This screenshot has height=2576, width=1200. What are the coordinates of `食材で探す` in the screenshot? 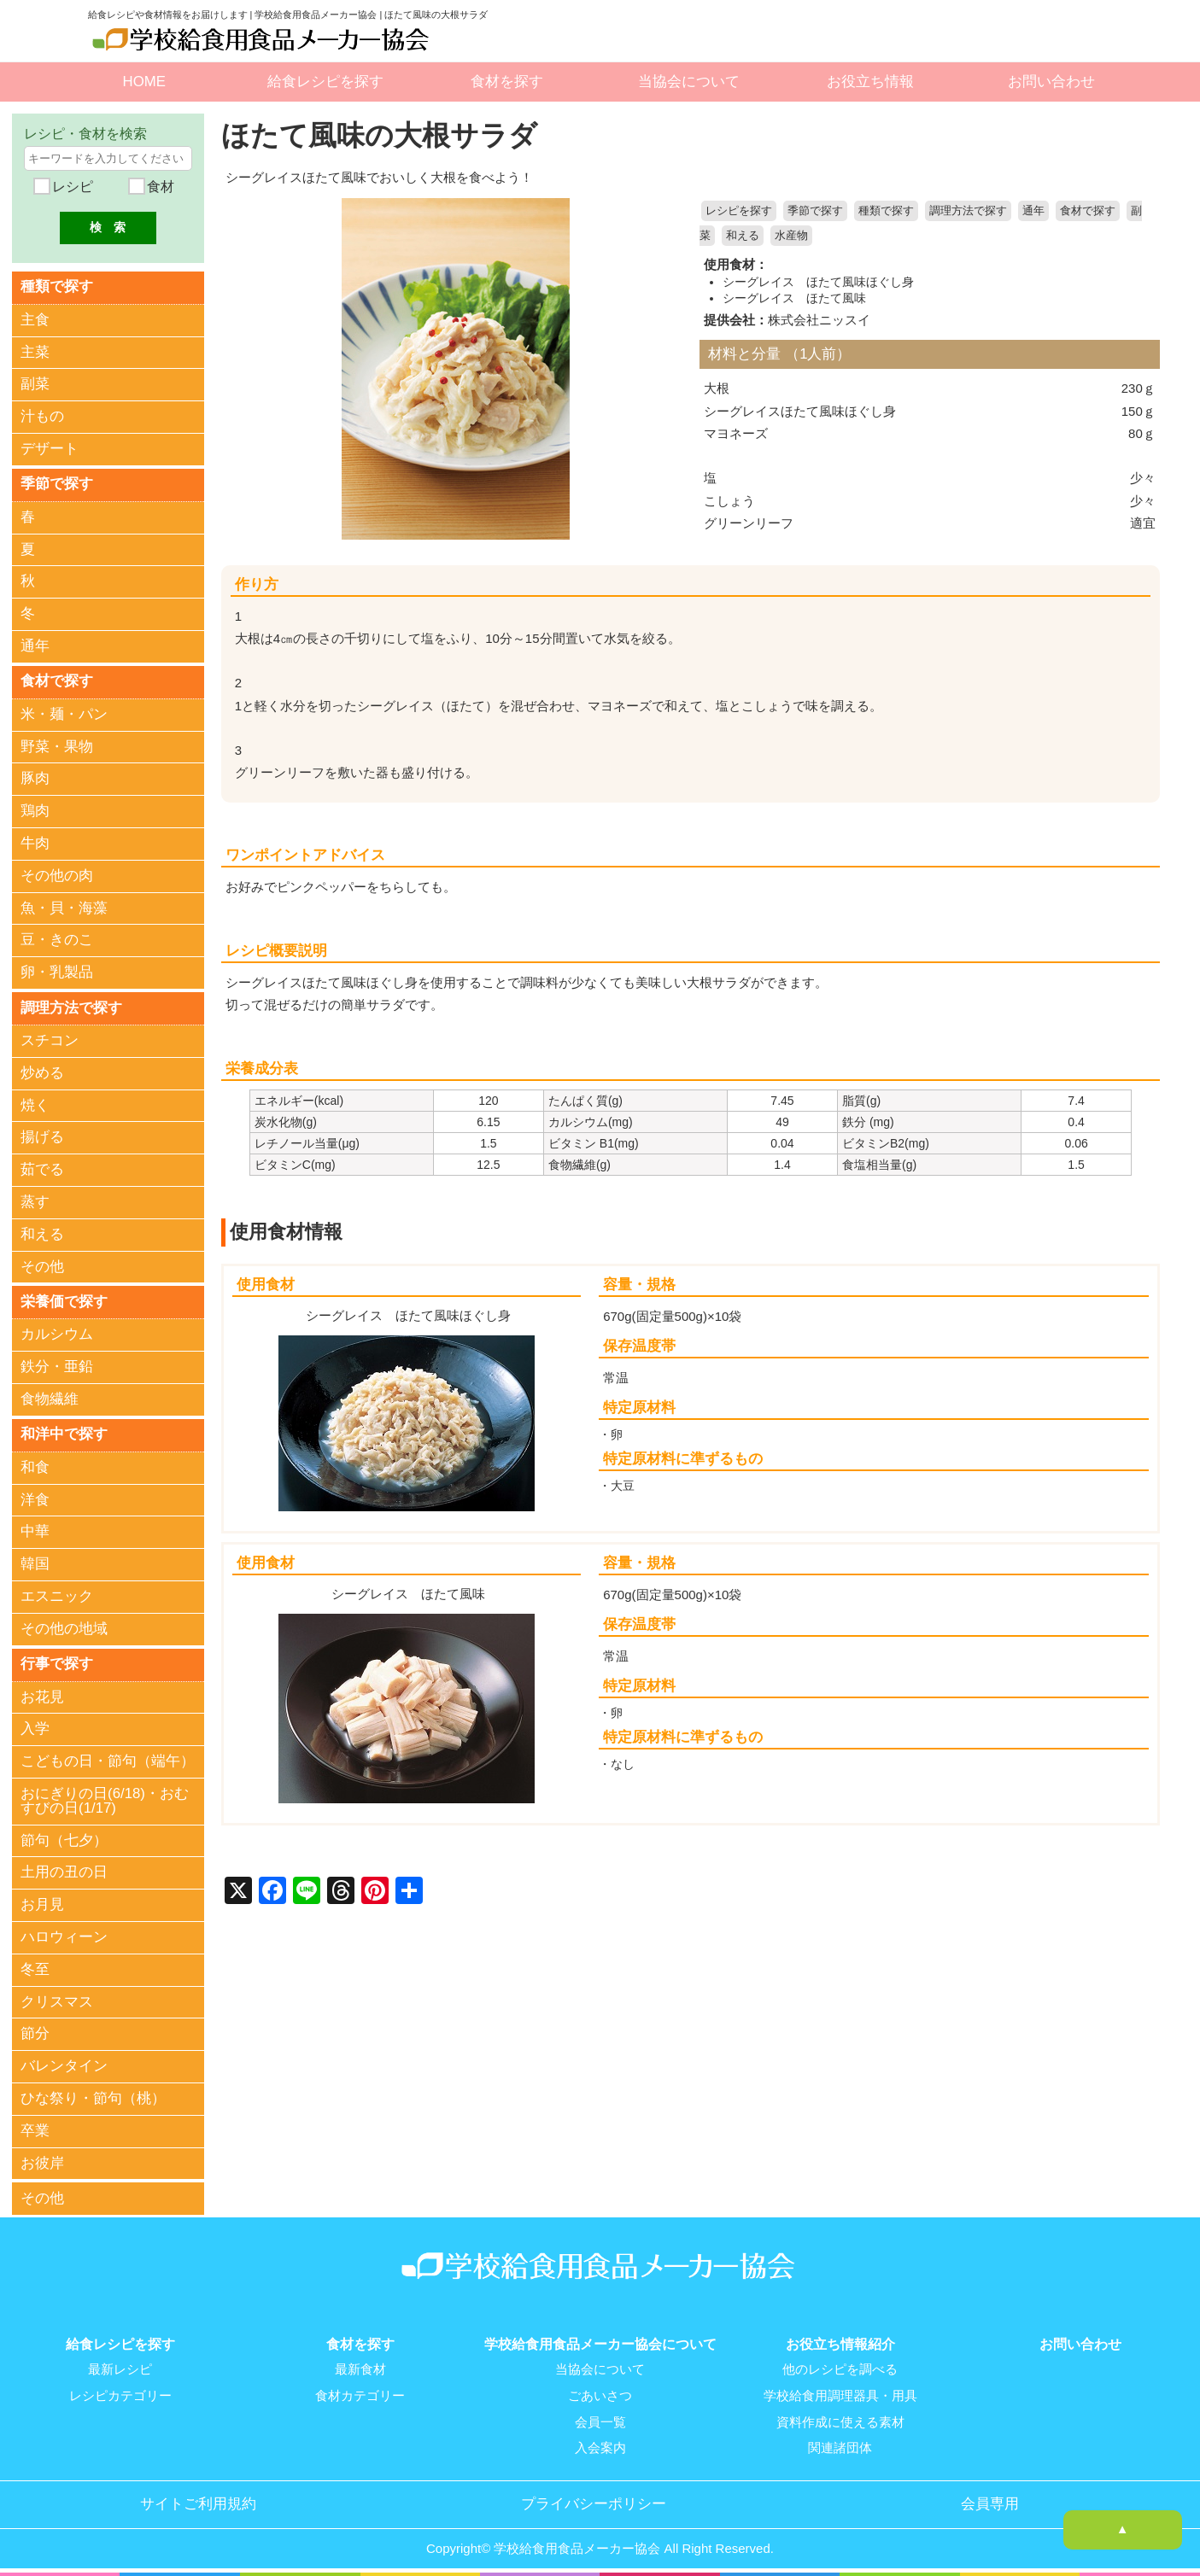 It's located at (1087, 211).